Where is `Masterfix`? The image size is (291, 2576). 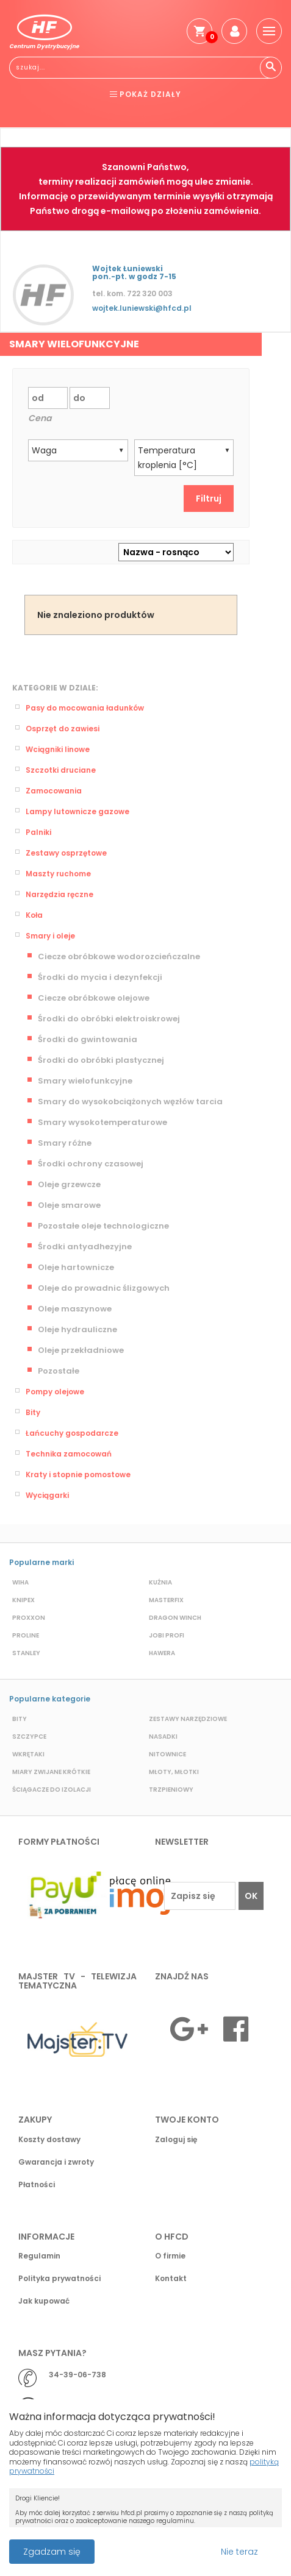
Masterfix is located at coordinates (166, 1600).